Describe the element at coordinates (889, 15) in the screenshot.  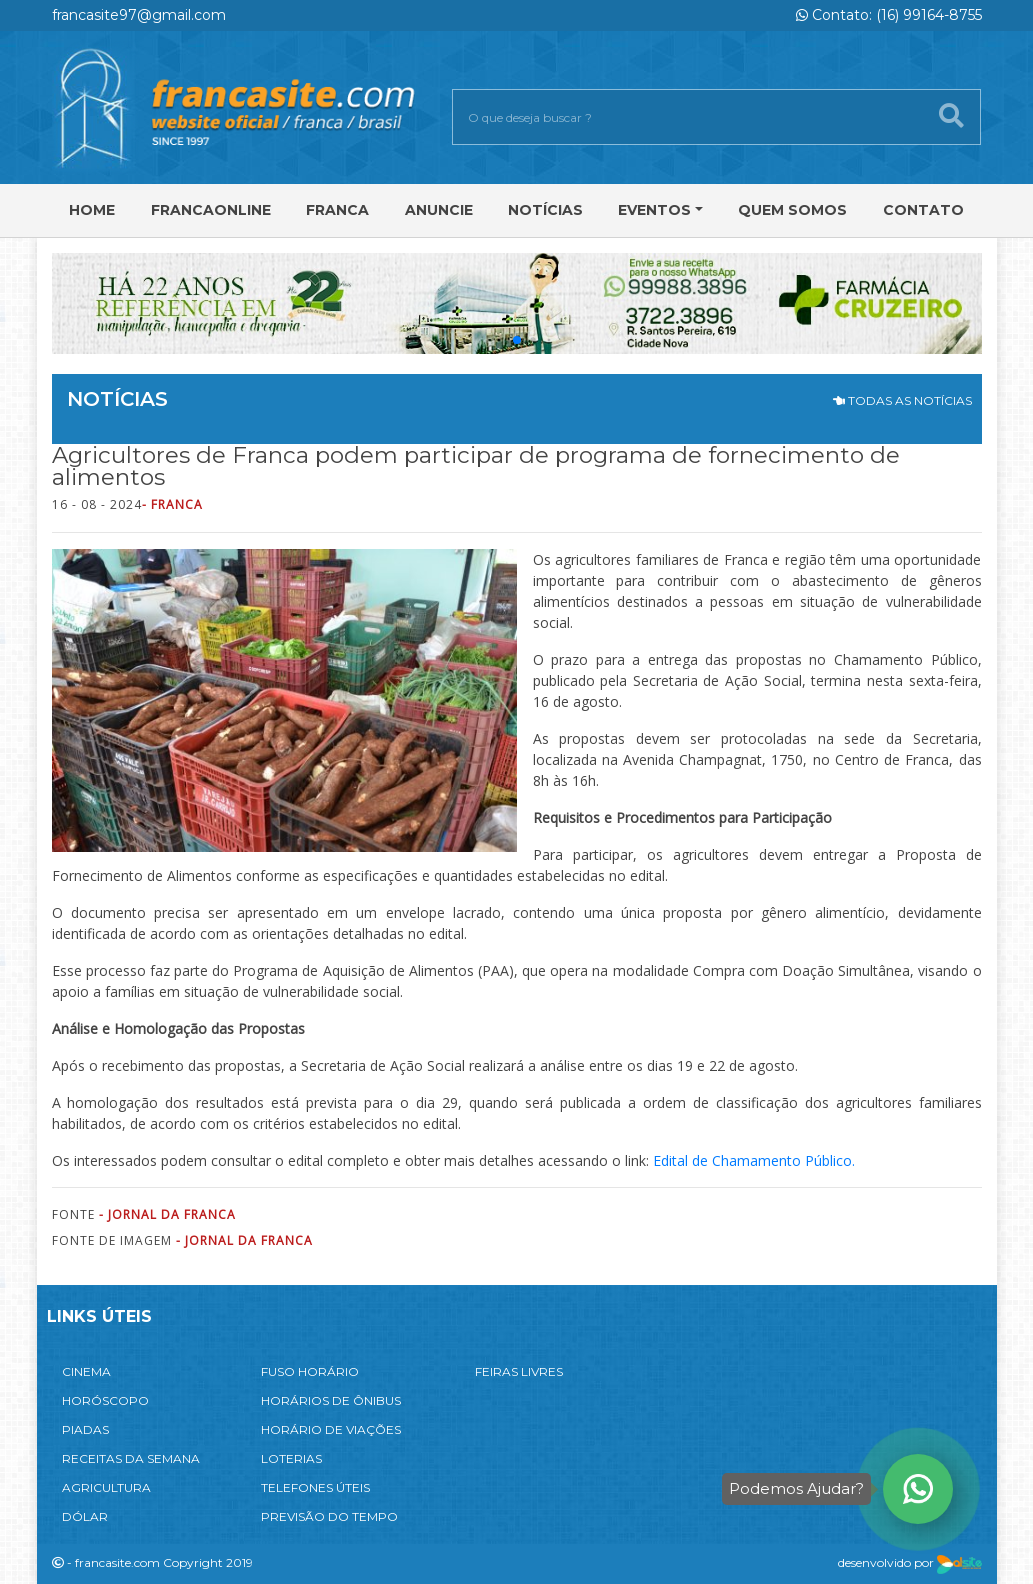
I see `Contato: (16) 99164-8755` at that location.